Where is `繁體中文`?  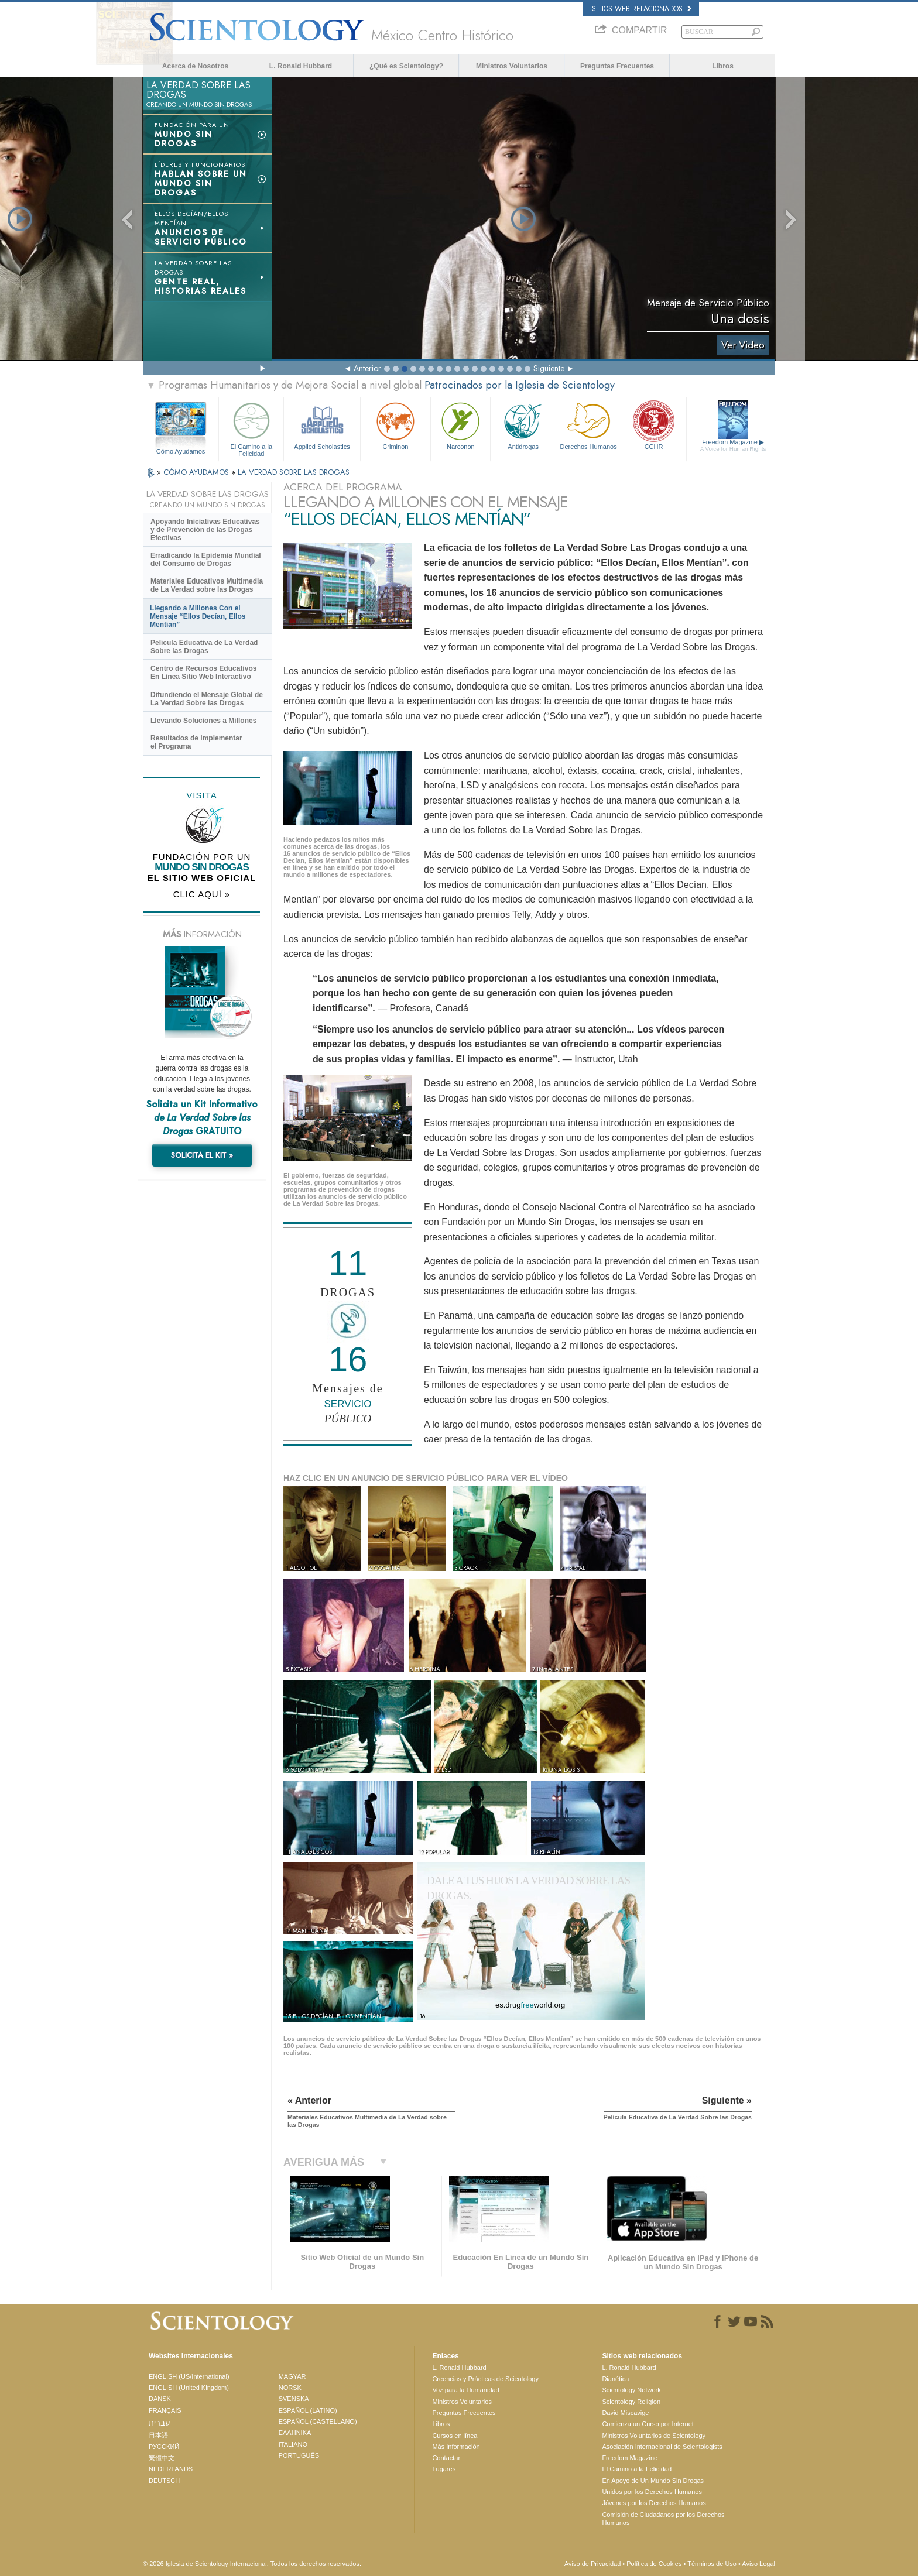 繁體中文 is located at coordinates (161, 2457).